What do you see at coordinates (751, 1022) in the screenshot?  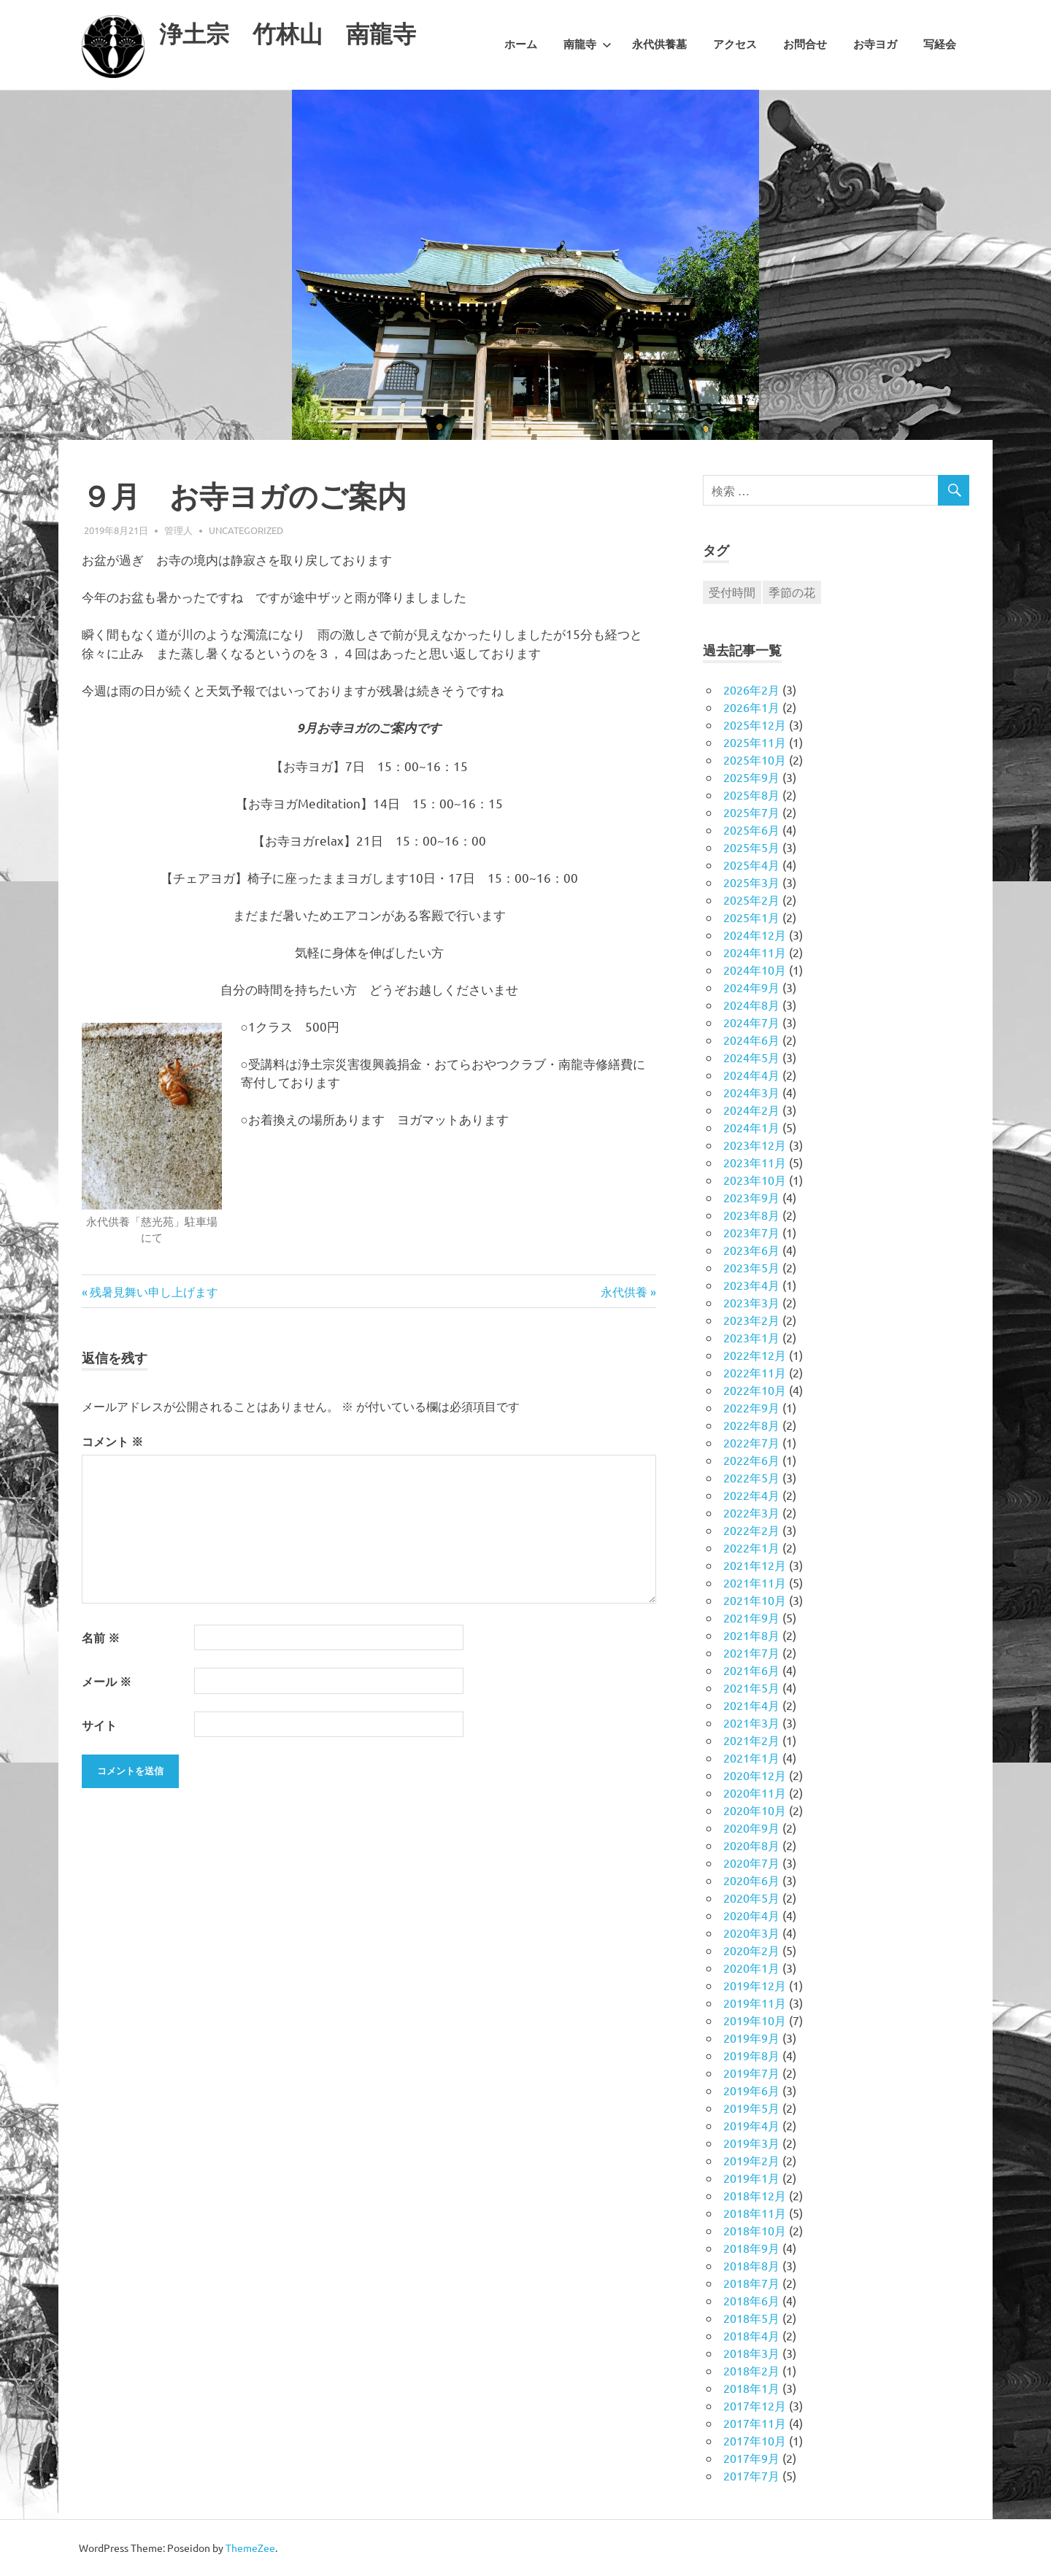 I see `2024年7月` at bounding box center [751, 1022].